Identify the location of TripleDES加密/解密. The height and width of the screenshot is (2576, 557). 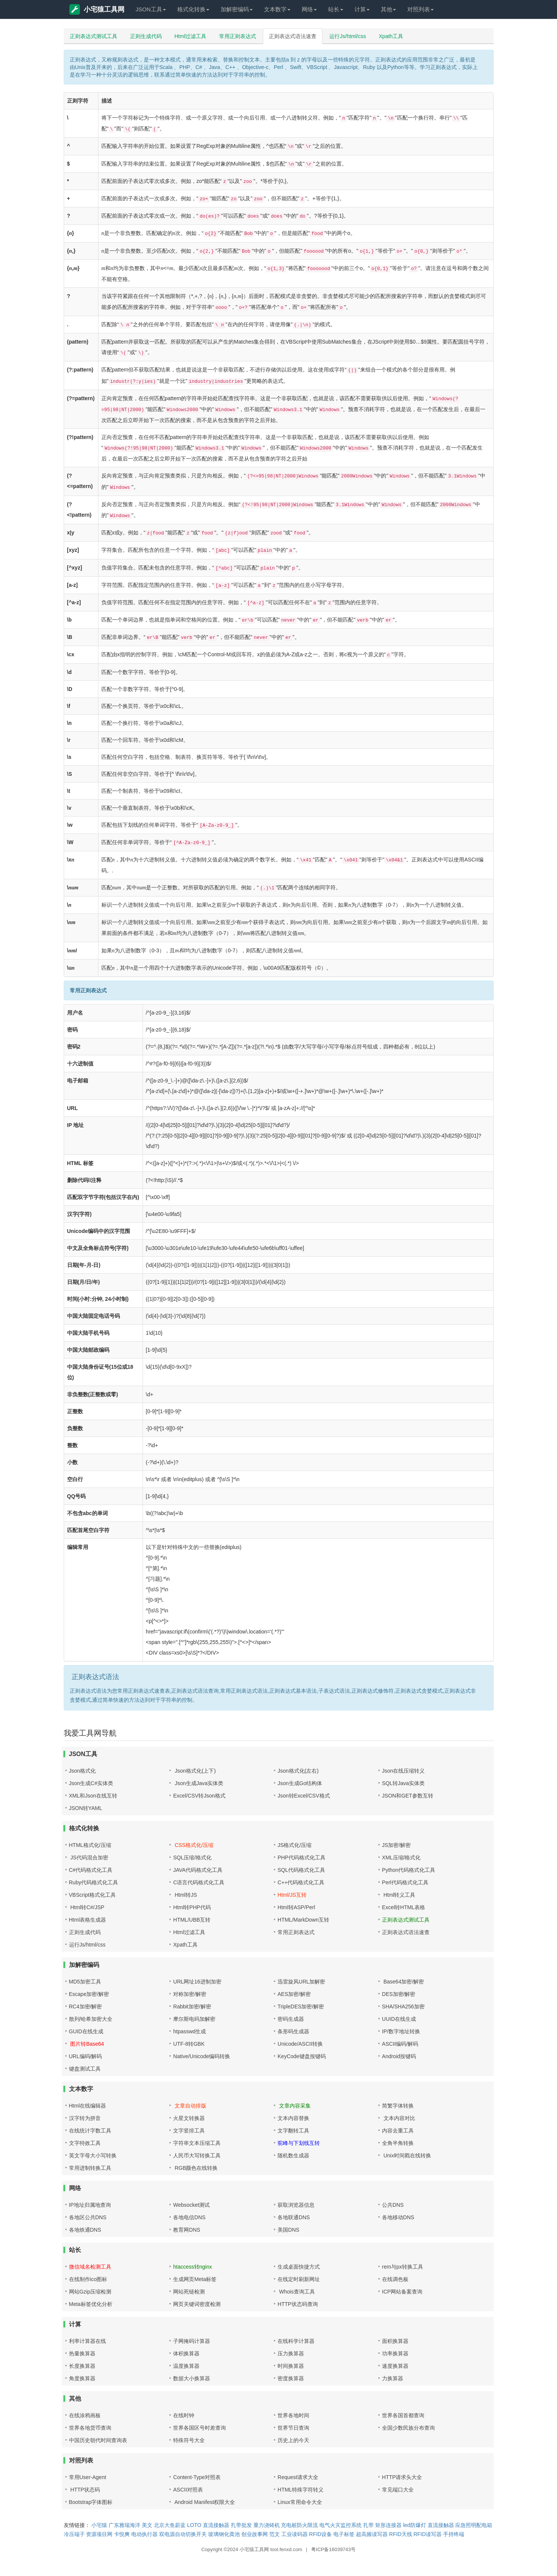
(301, 2006).